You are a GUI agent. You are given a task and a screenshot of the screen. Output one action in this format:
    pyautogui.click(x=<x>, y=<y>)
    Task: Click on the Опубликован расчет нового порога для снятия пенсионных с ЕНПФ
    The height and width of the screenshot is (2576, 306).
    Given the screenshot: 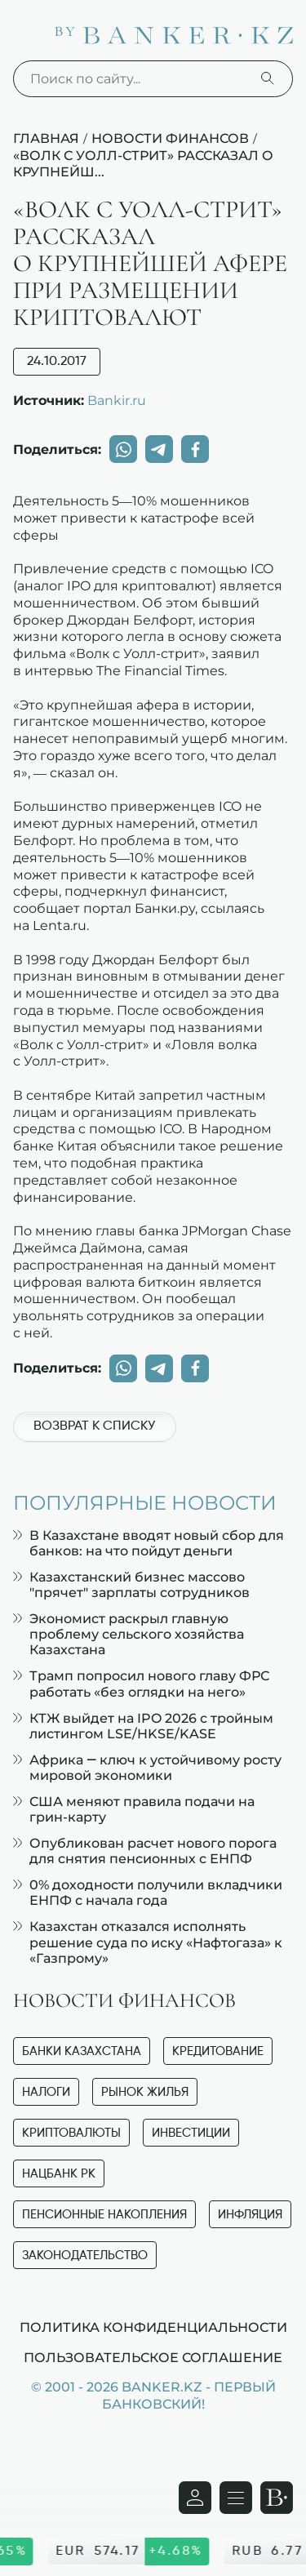 What is the action you would take?
    pyautogui.click(x=145, y=1850)
    